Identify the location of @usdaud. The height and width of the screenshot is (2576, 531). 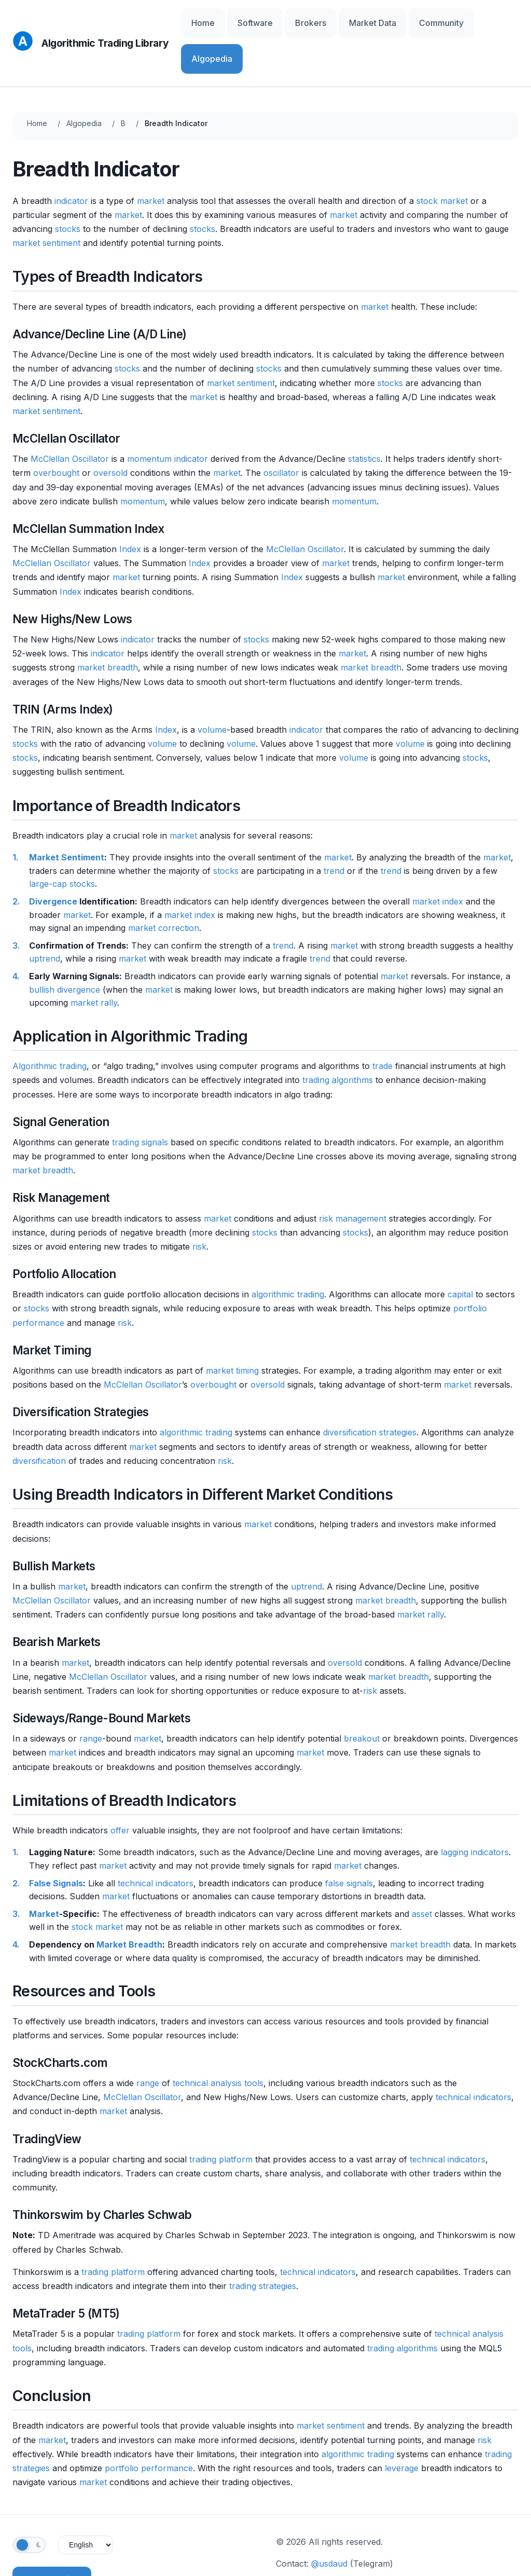
(329, 2518).